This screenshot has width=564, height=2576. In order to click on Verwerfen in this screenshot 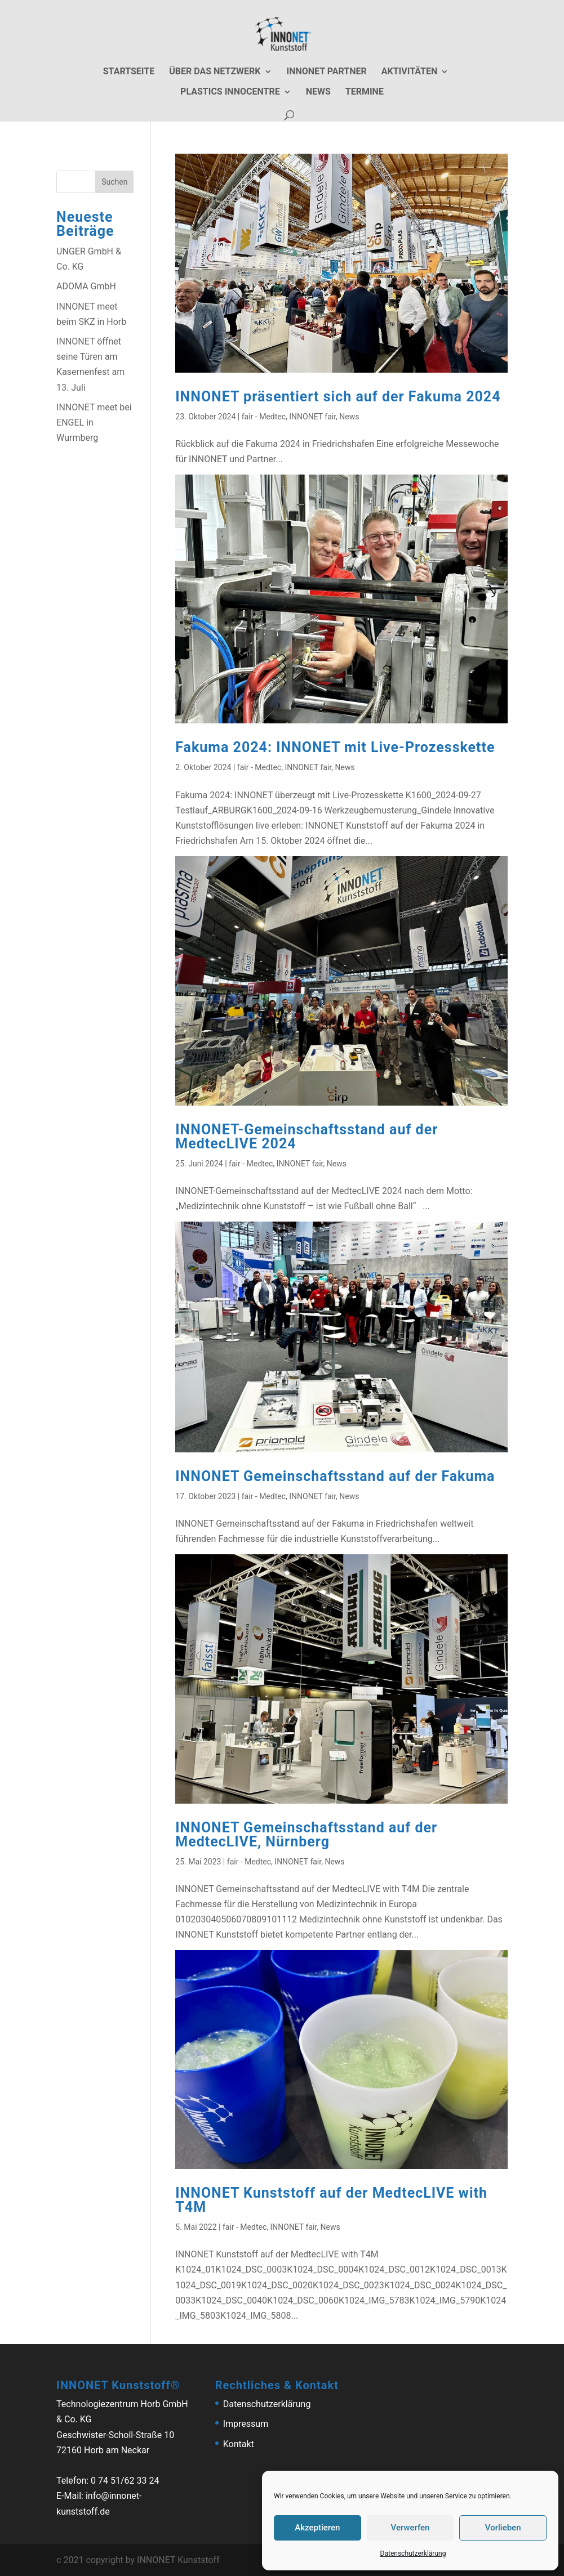, I will do `click(410, 2528)`.